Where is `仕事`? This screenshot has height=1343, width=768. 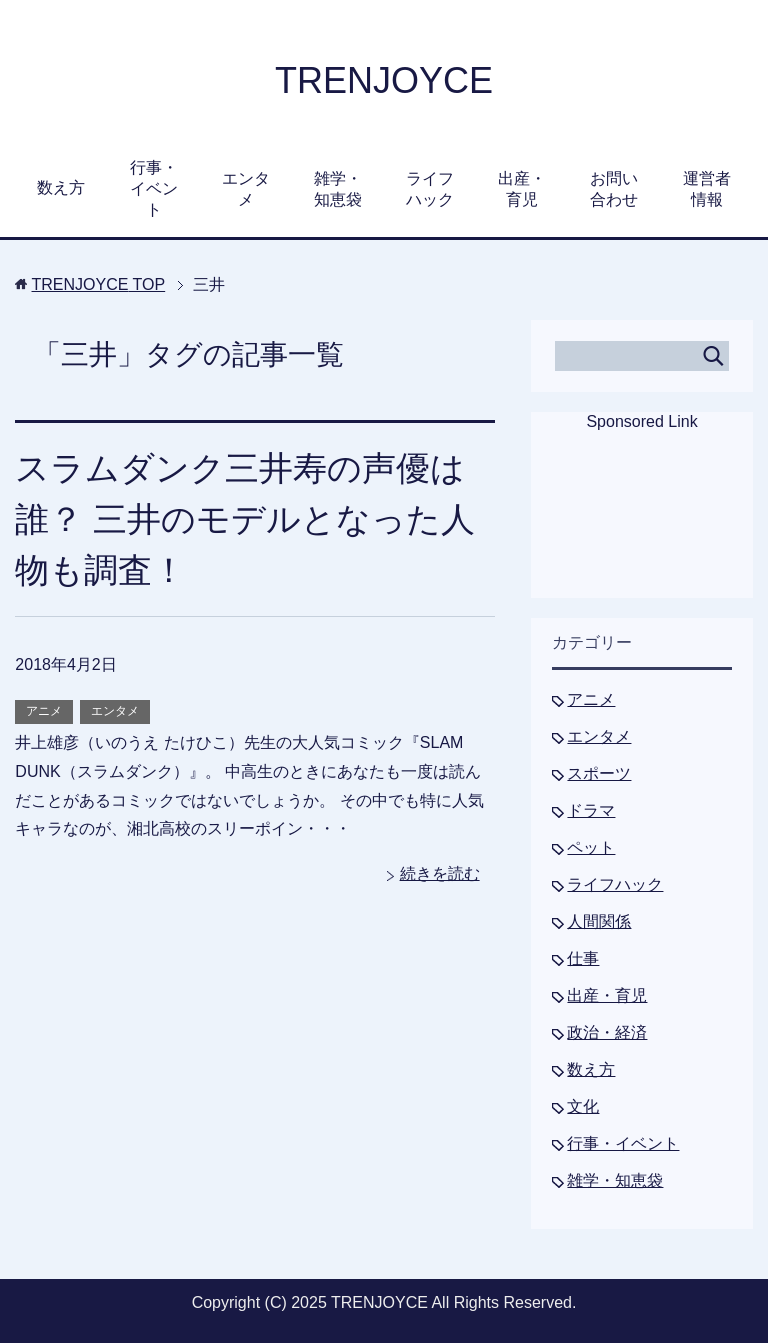
仕事 is located at coordinates (583, 958).